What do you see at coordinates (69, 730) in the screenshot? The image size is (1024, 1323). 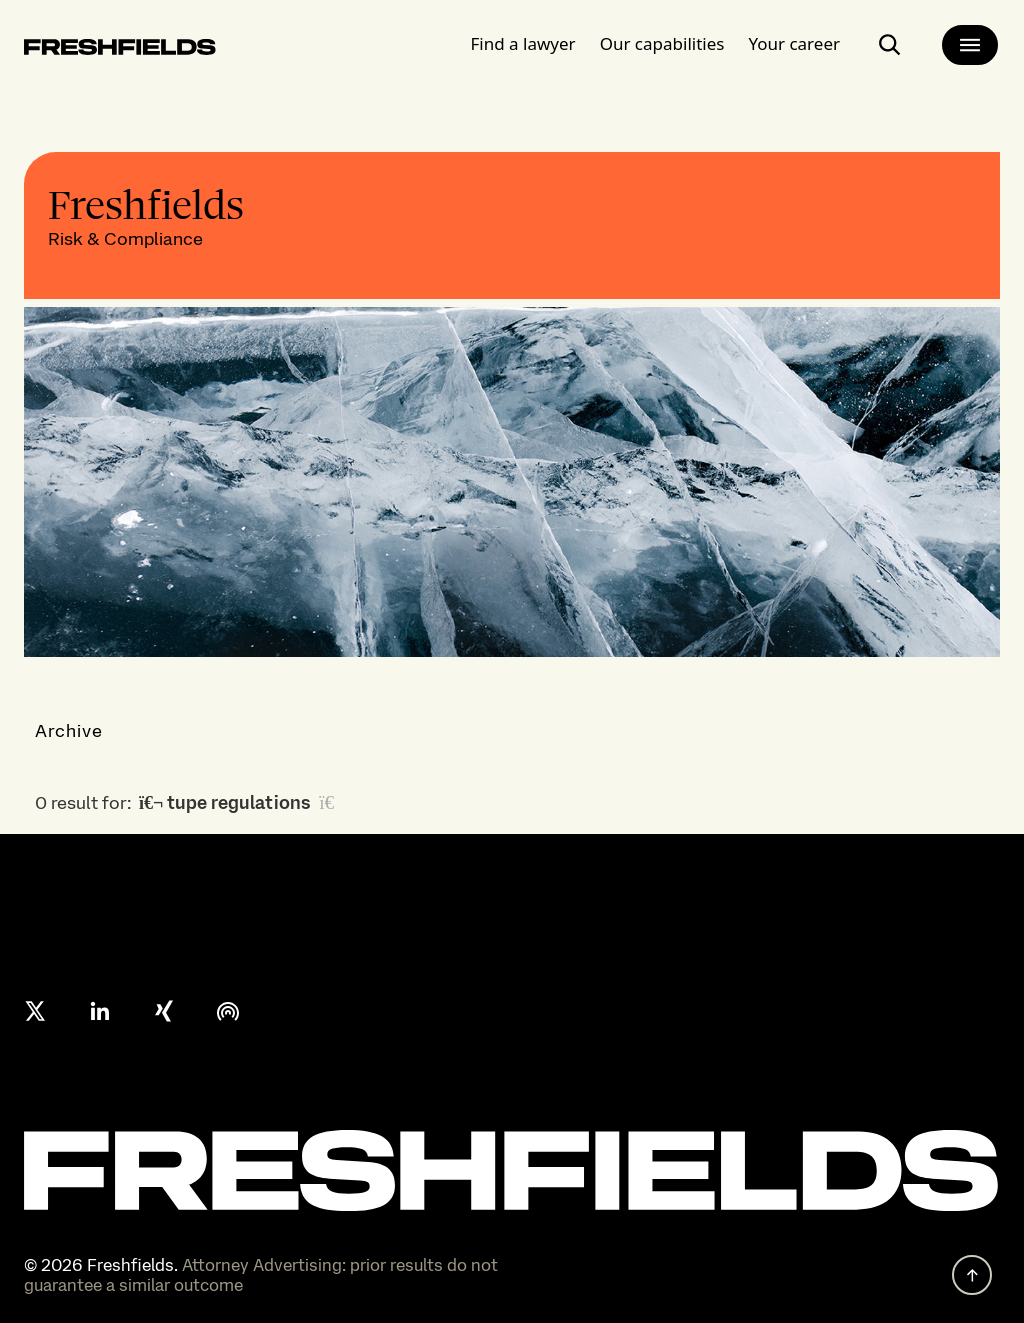 I see `Archive [button]` at bounding box center [69, 730].